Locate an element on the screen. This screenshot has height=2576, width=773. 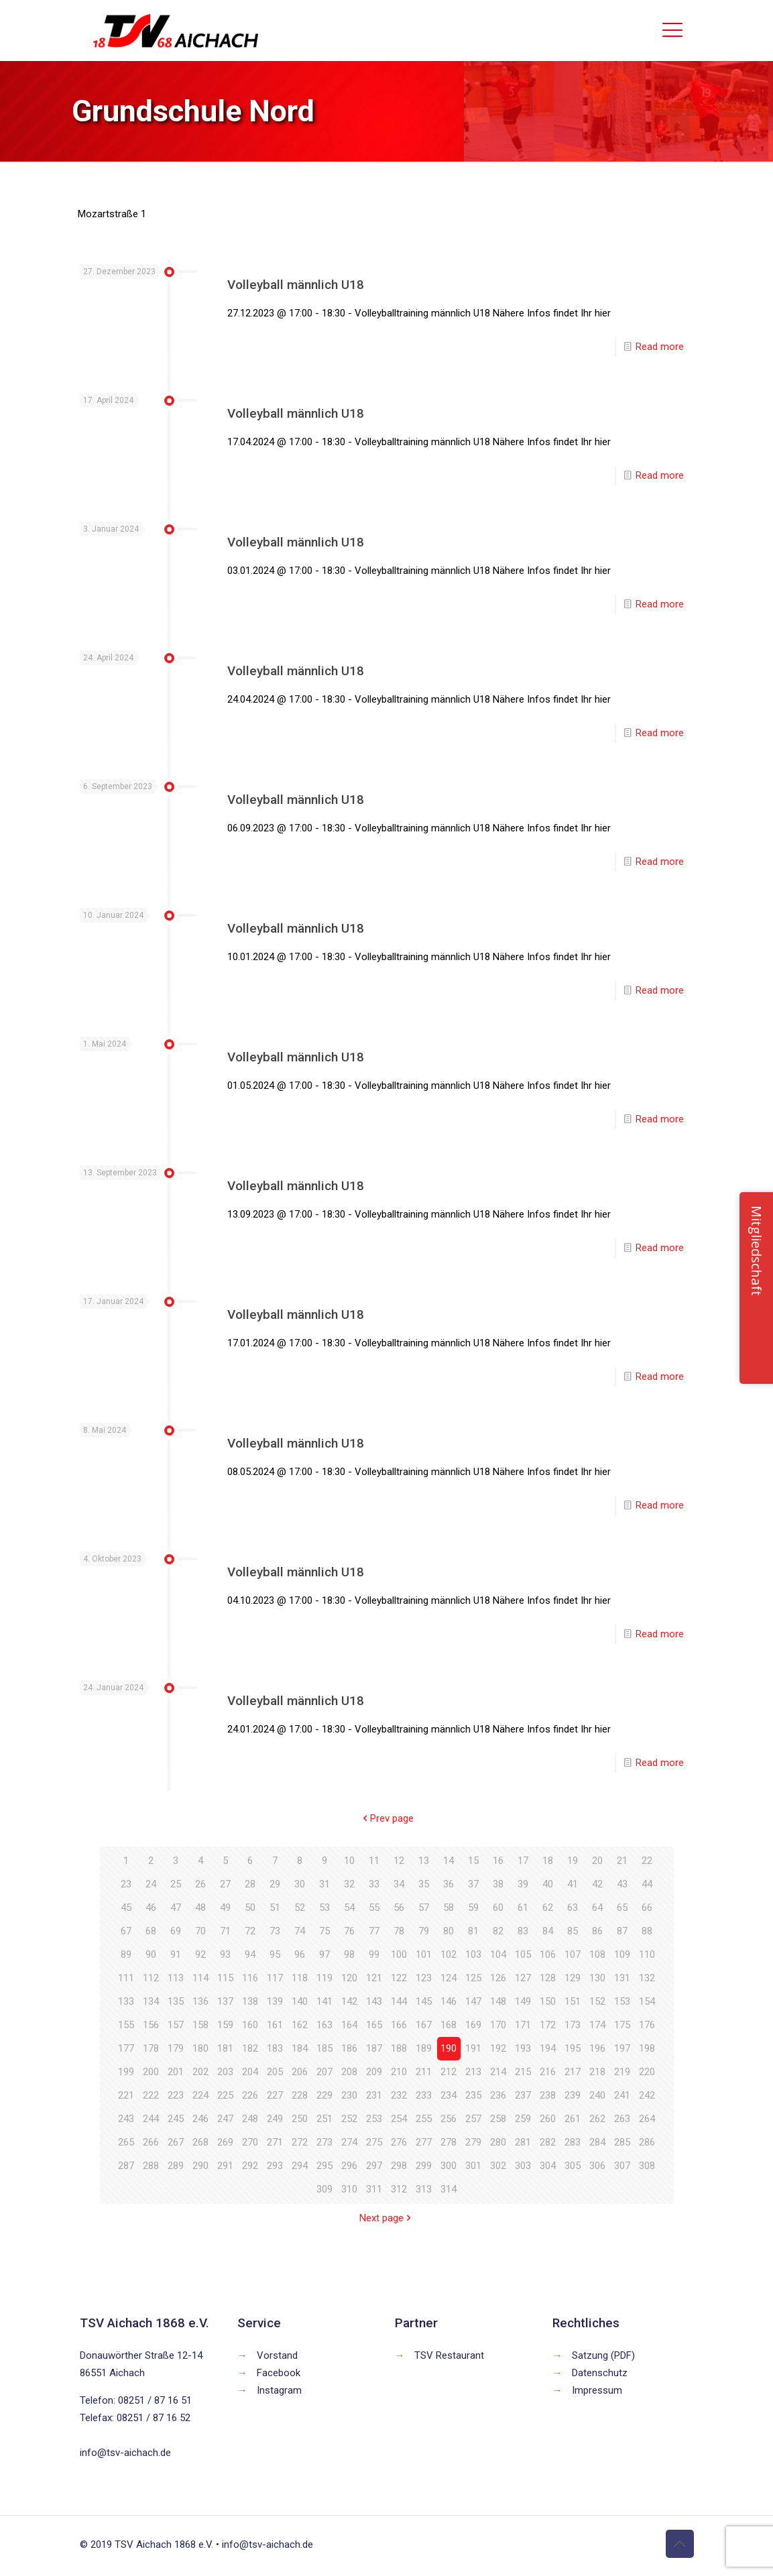
294 is located at coordinates (300, 2166).